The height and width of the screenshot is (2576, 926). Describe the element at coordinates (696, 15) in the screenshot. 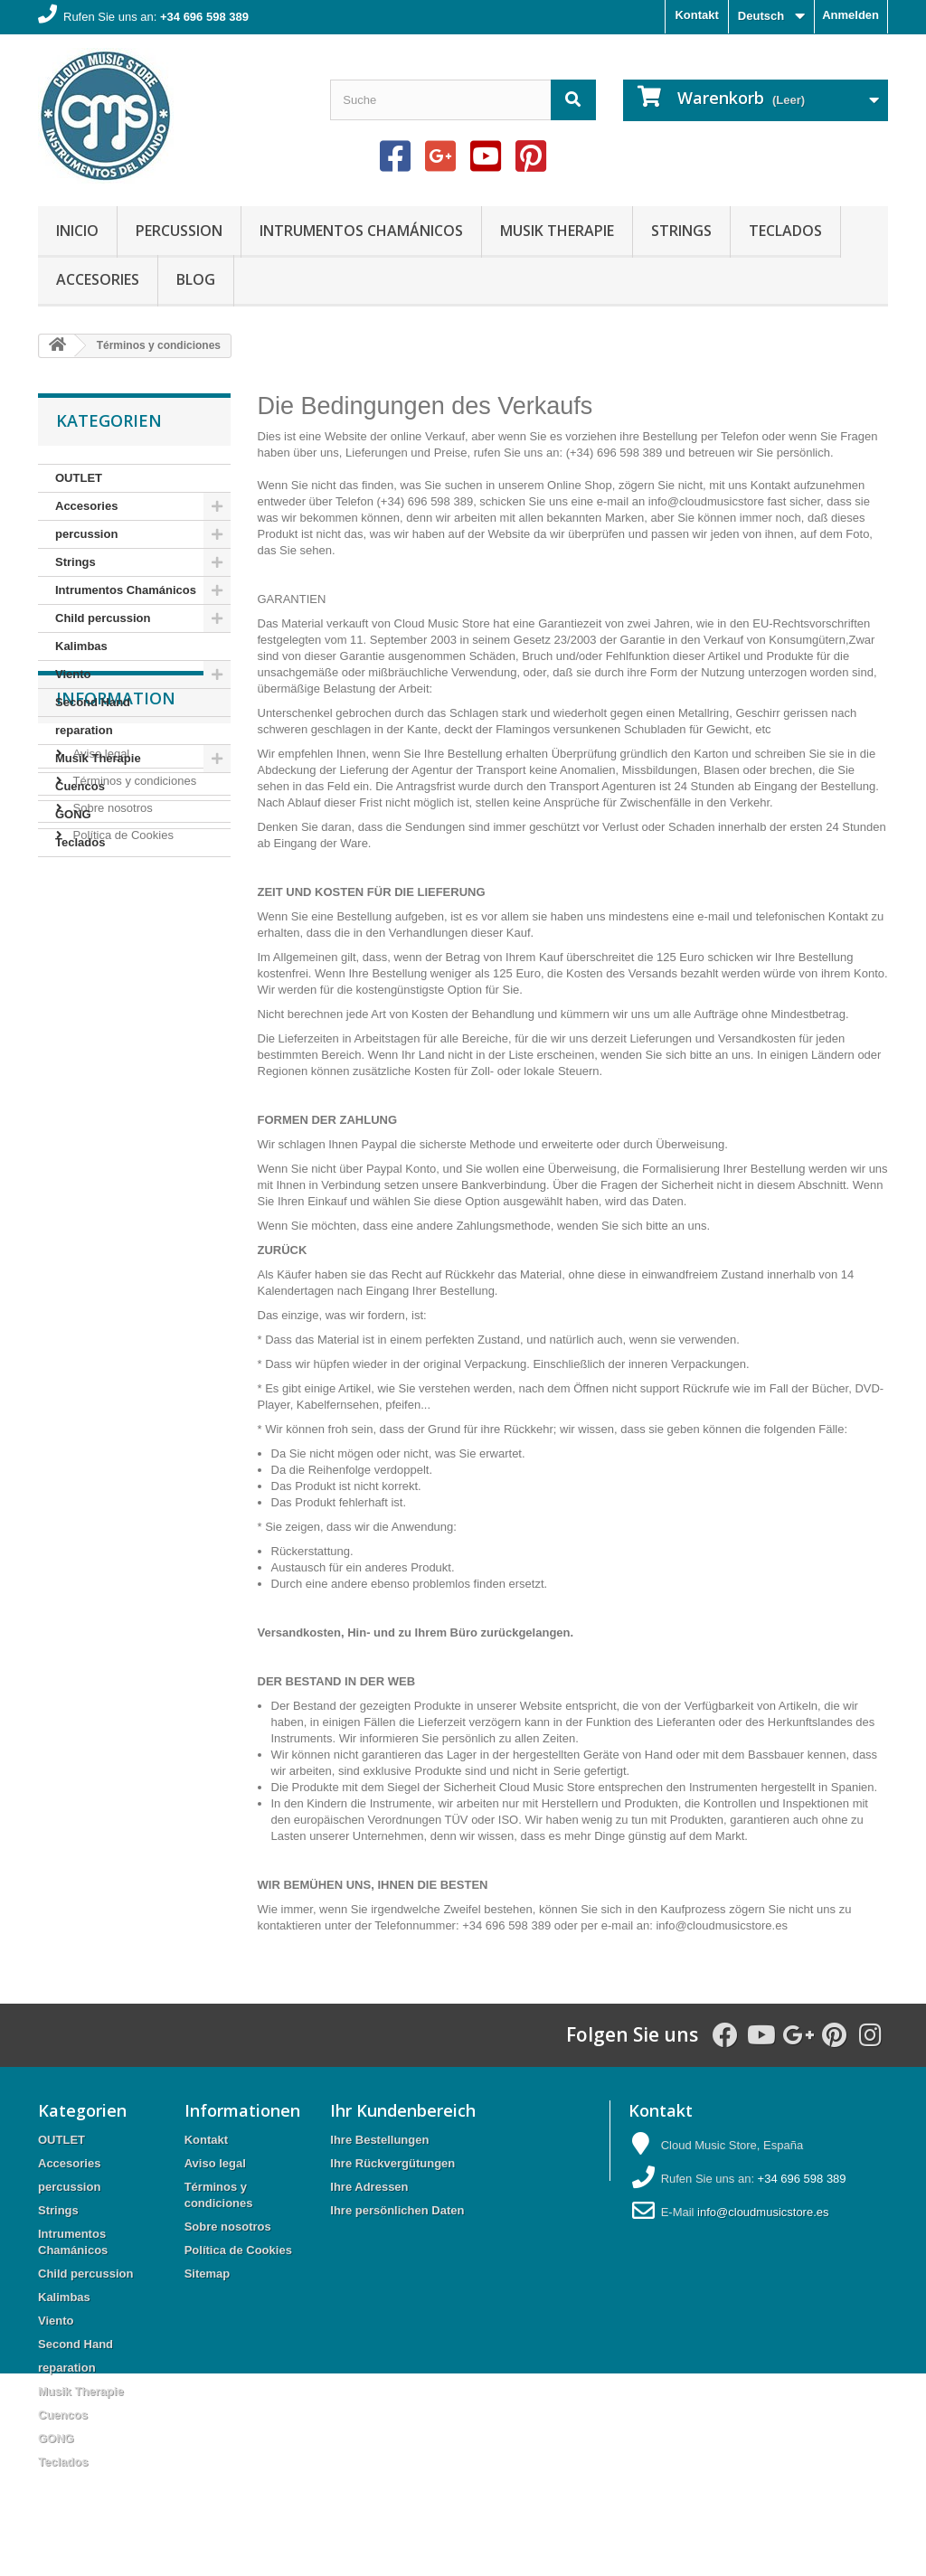

I see `Kontakt` at that location.